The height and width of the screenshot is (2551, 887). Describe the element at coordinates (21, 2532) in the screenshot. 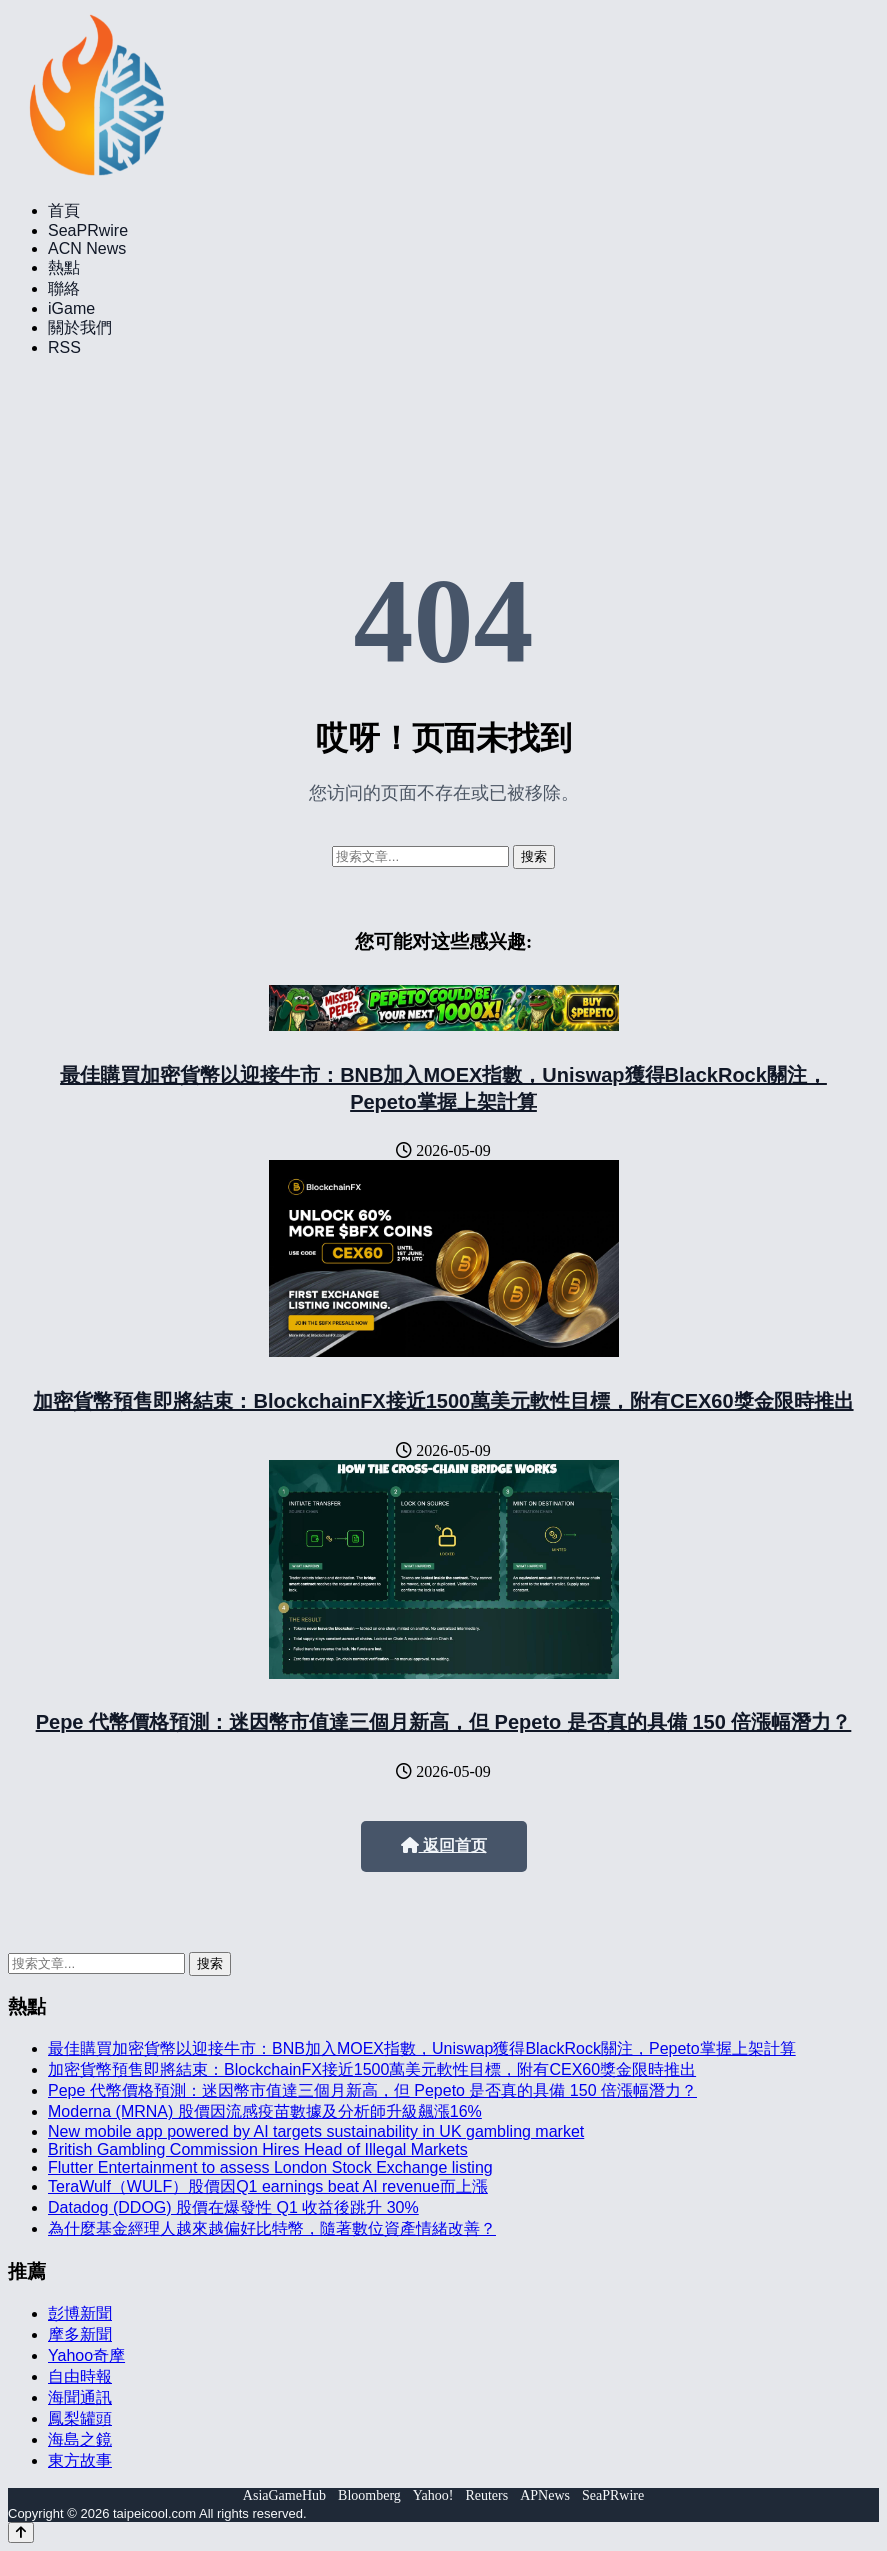

I see `[Back to top]` at that location.